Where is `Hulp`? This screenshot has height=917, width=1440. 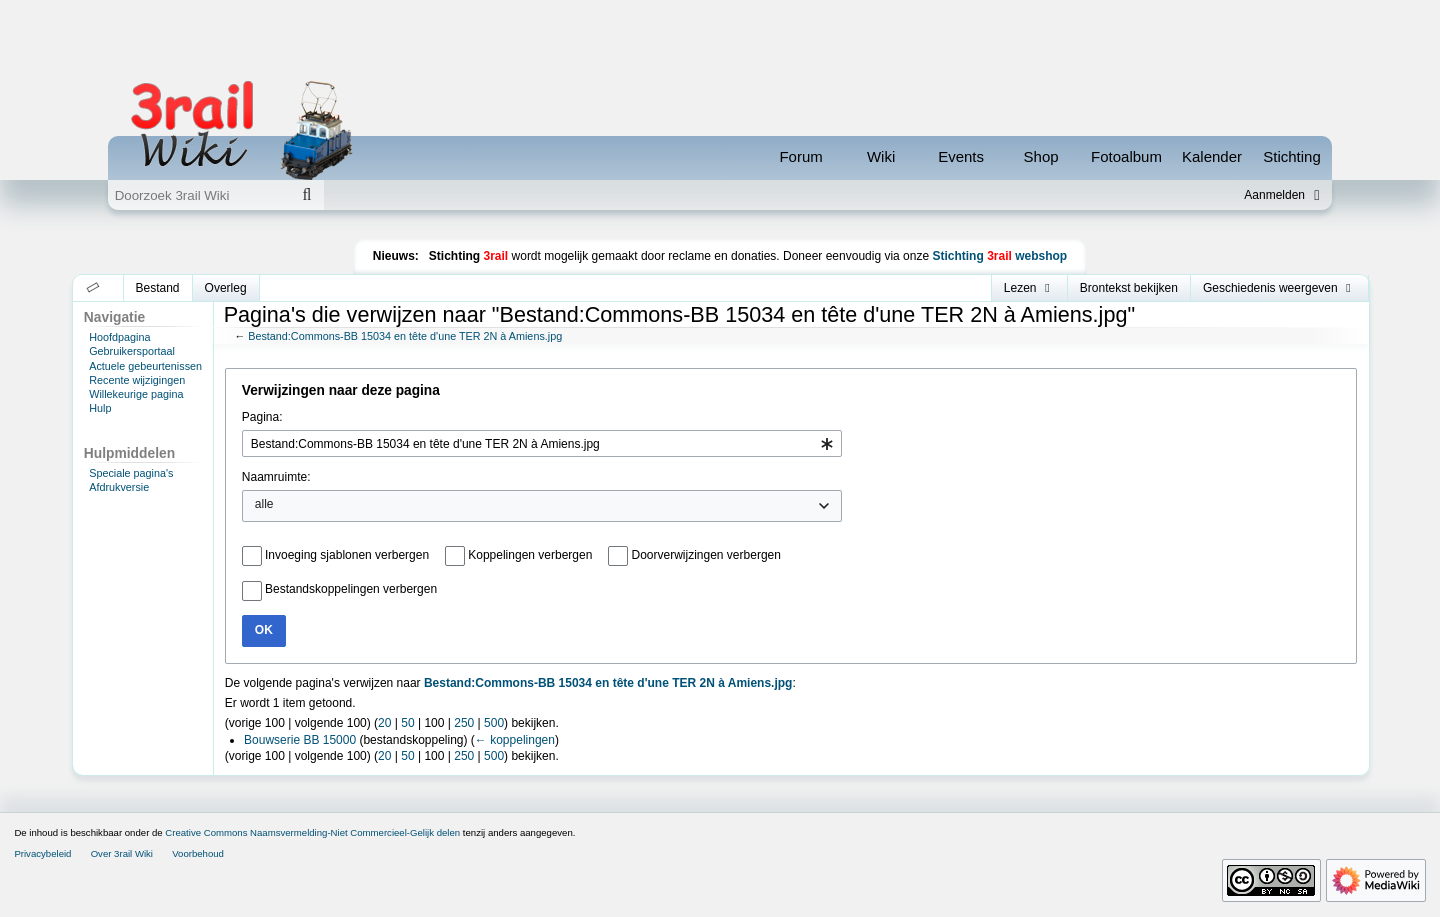
Hulp is located at coordinates (100, 408).